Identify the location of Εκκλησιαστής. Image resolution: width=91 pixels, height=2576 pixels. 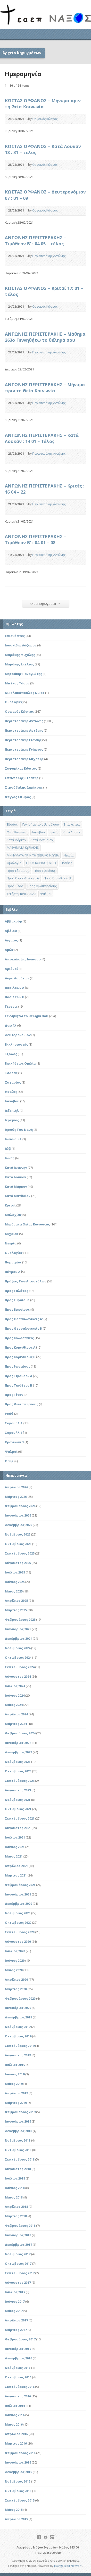
(16, 1044).